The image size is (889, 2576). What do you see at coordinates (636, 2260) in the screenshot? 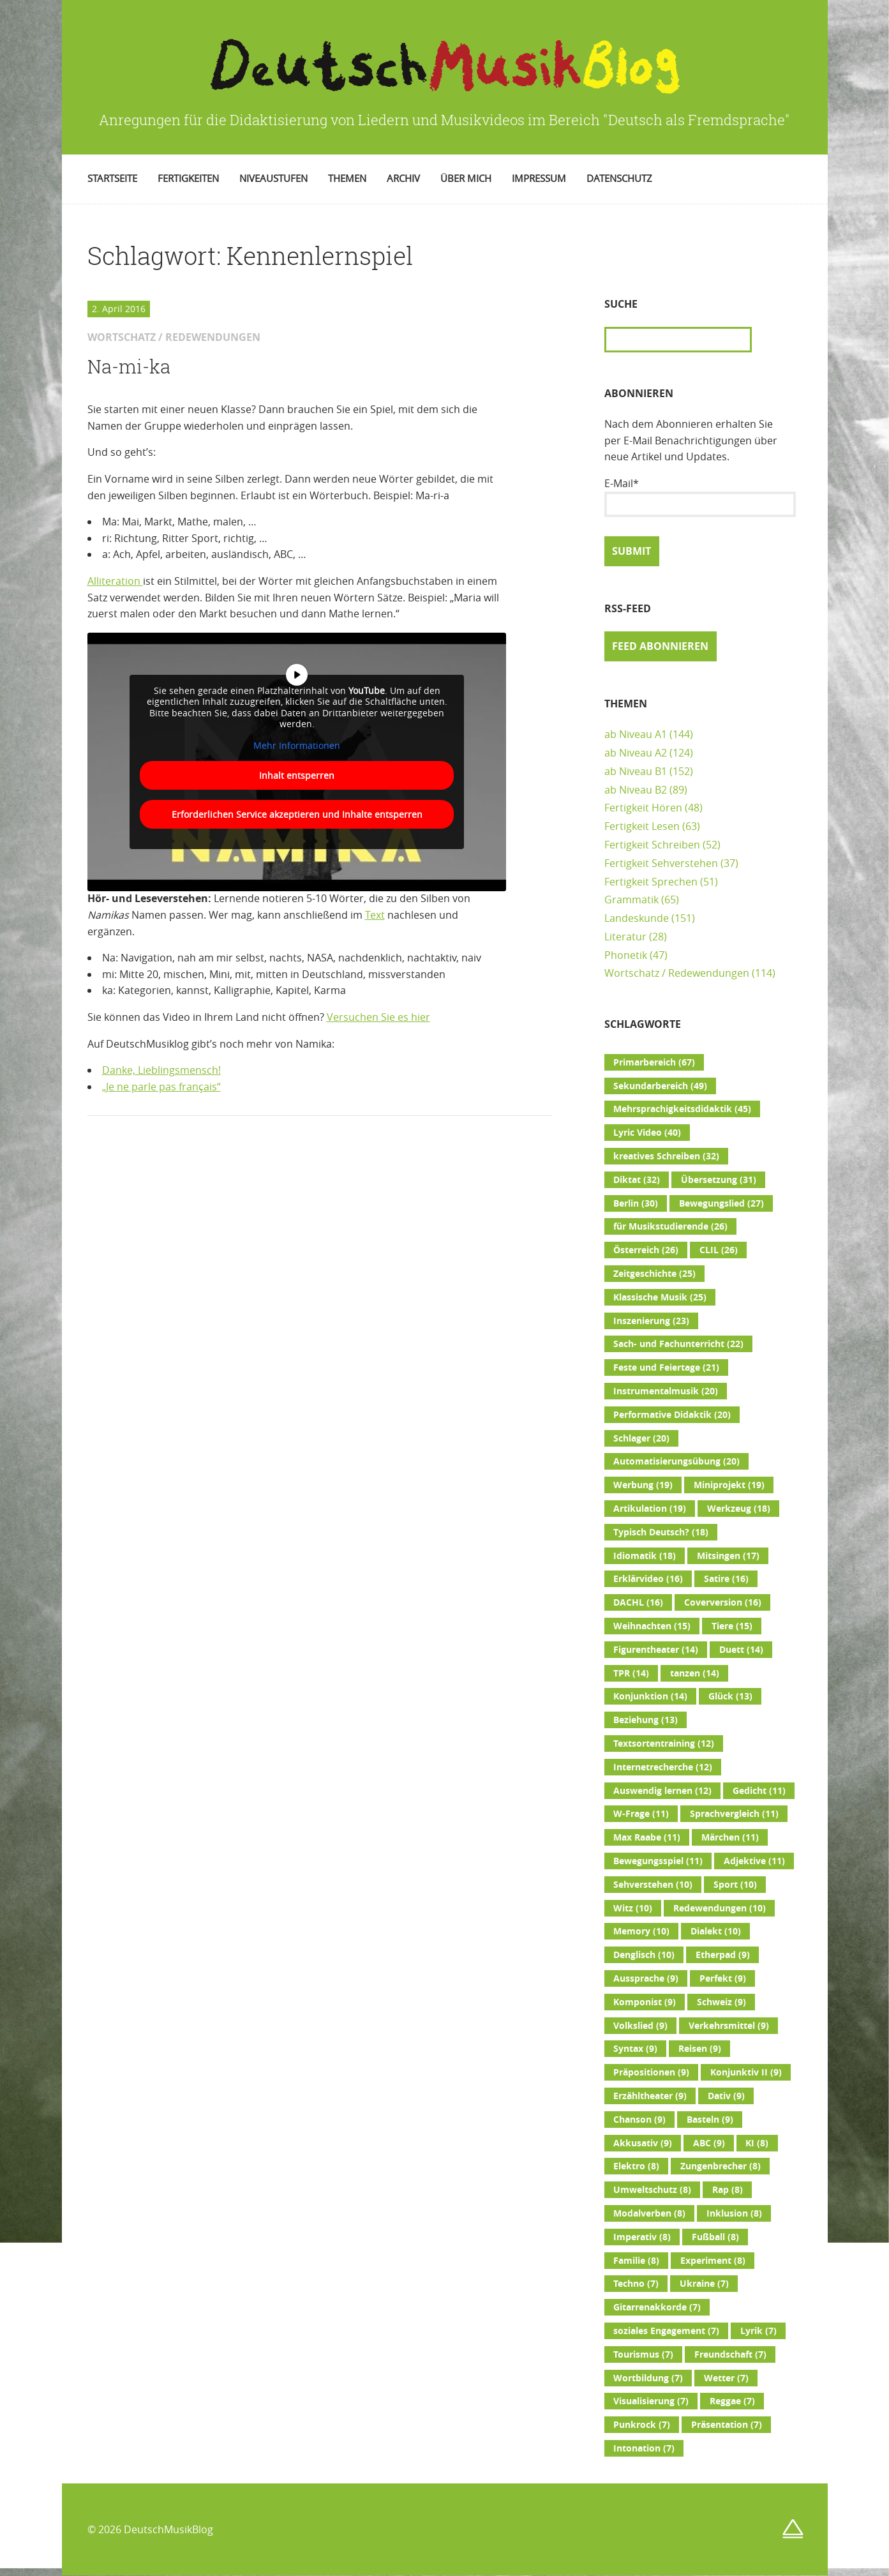
I see `Familie [Familie (8 Einträge)]` at bounding box center [636, 2260].